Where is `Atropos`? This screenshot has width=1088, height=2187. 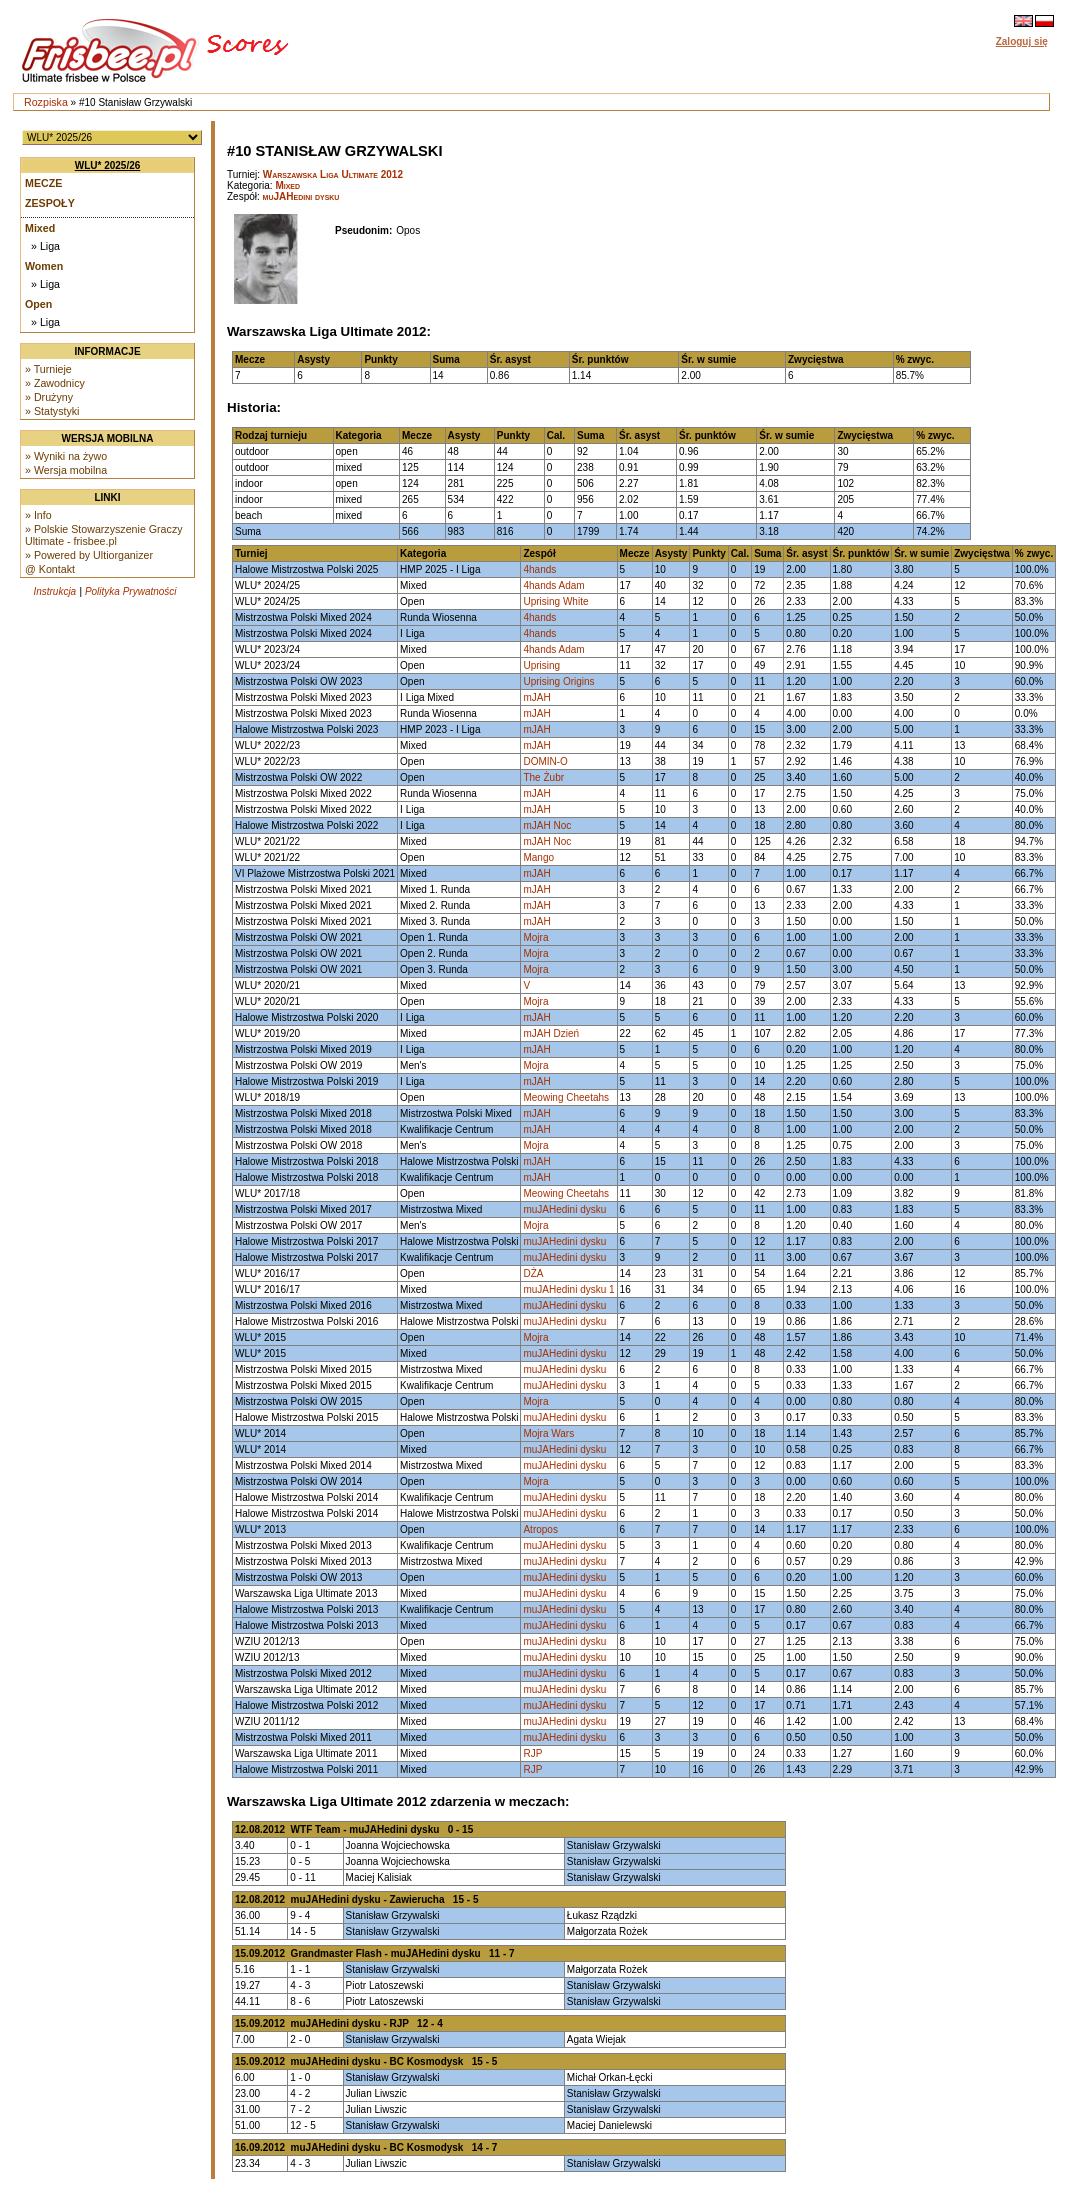 Atropos is located at coordinates (540, 1529).